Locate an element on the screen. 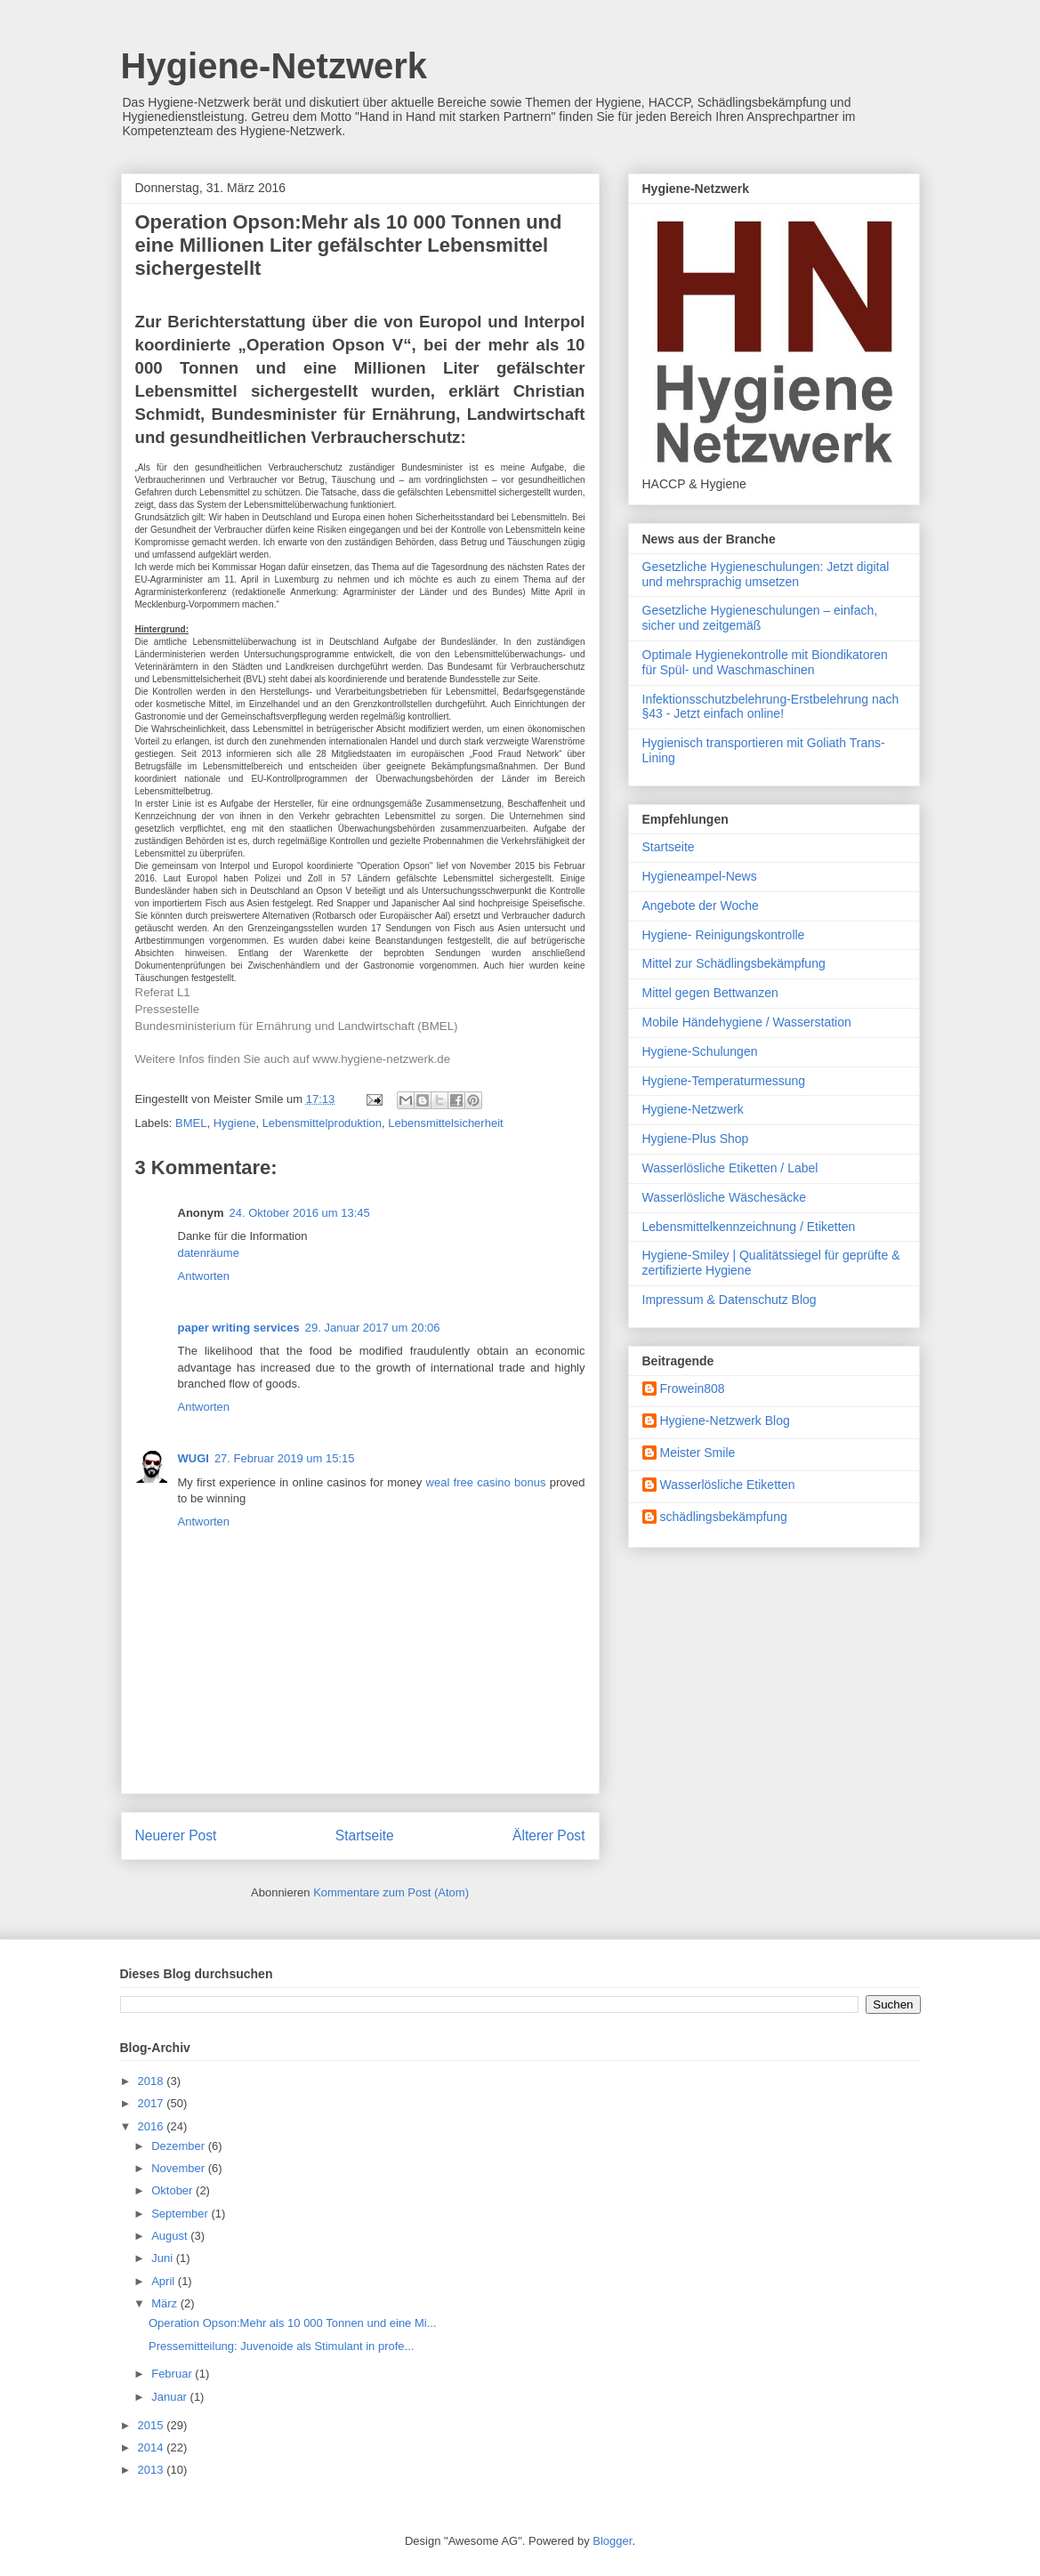 Image resolution: width=1040 pixels, height=2576 pixels. 2018 is located at coordinates (152, 2081).